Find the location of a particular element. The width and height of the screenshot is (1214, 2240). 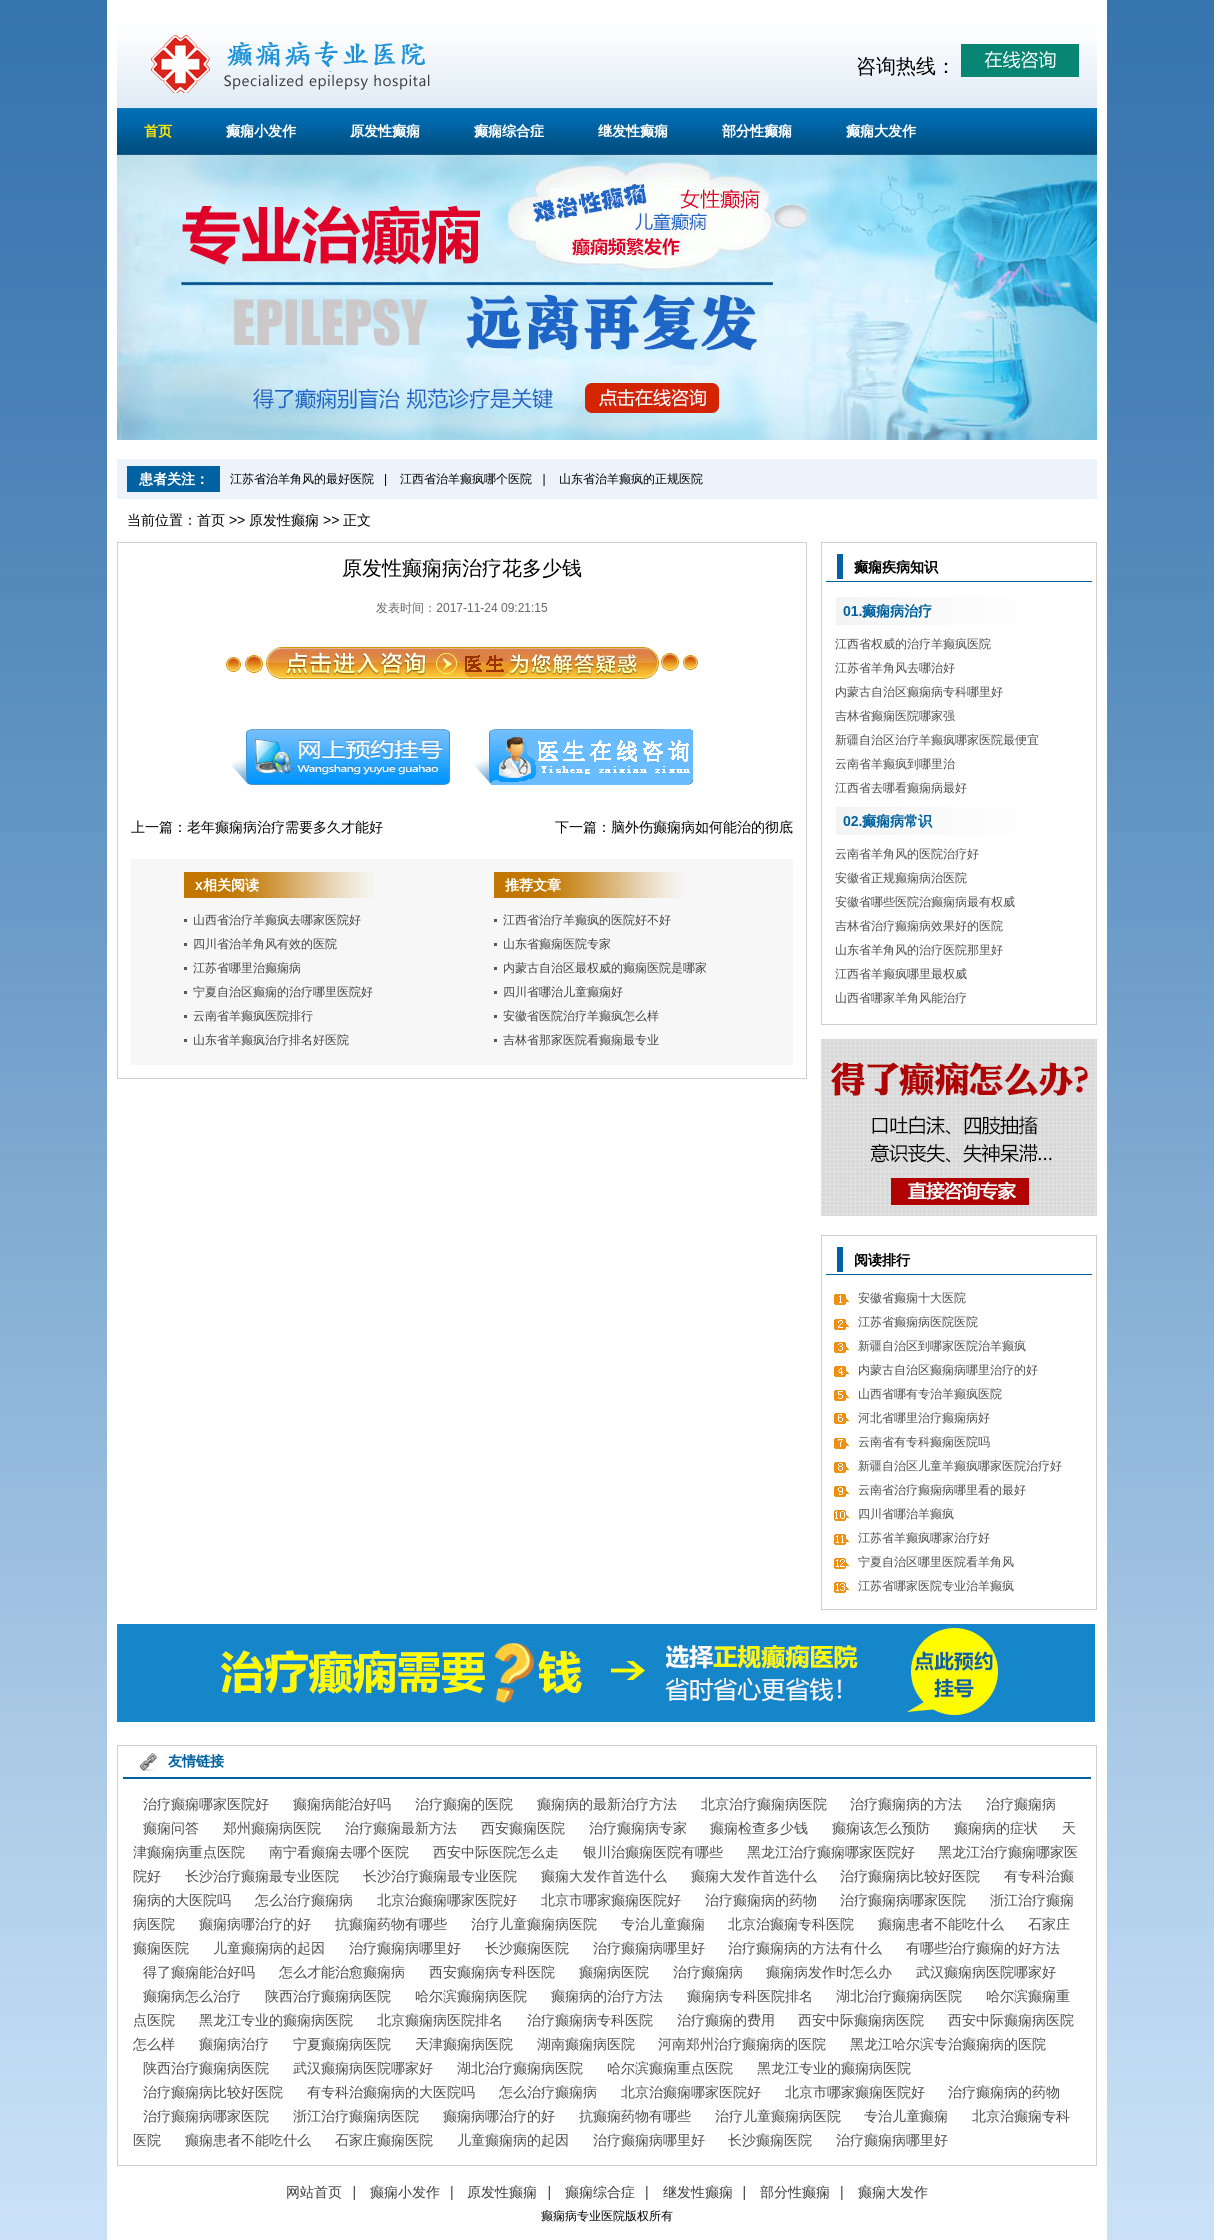

安徽省哪些医院治癫痫病最有权威 is located at coordinates (925, 902).